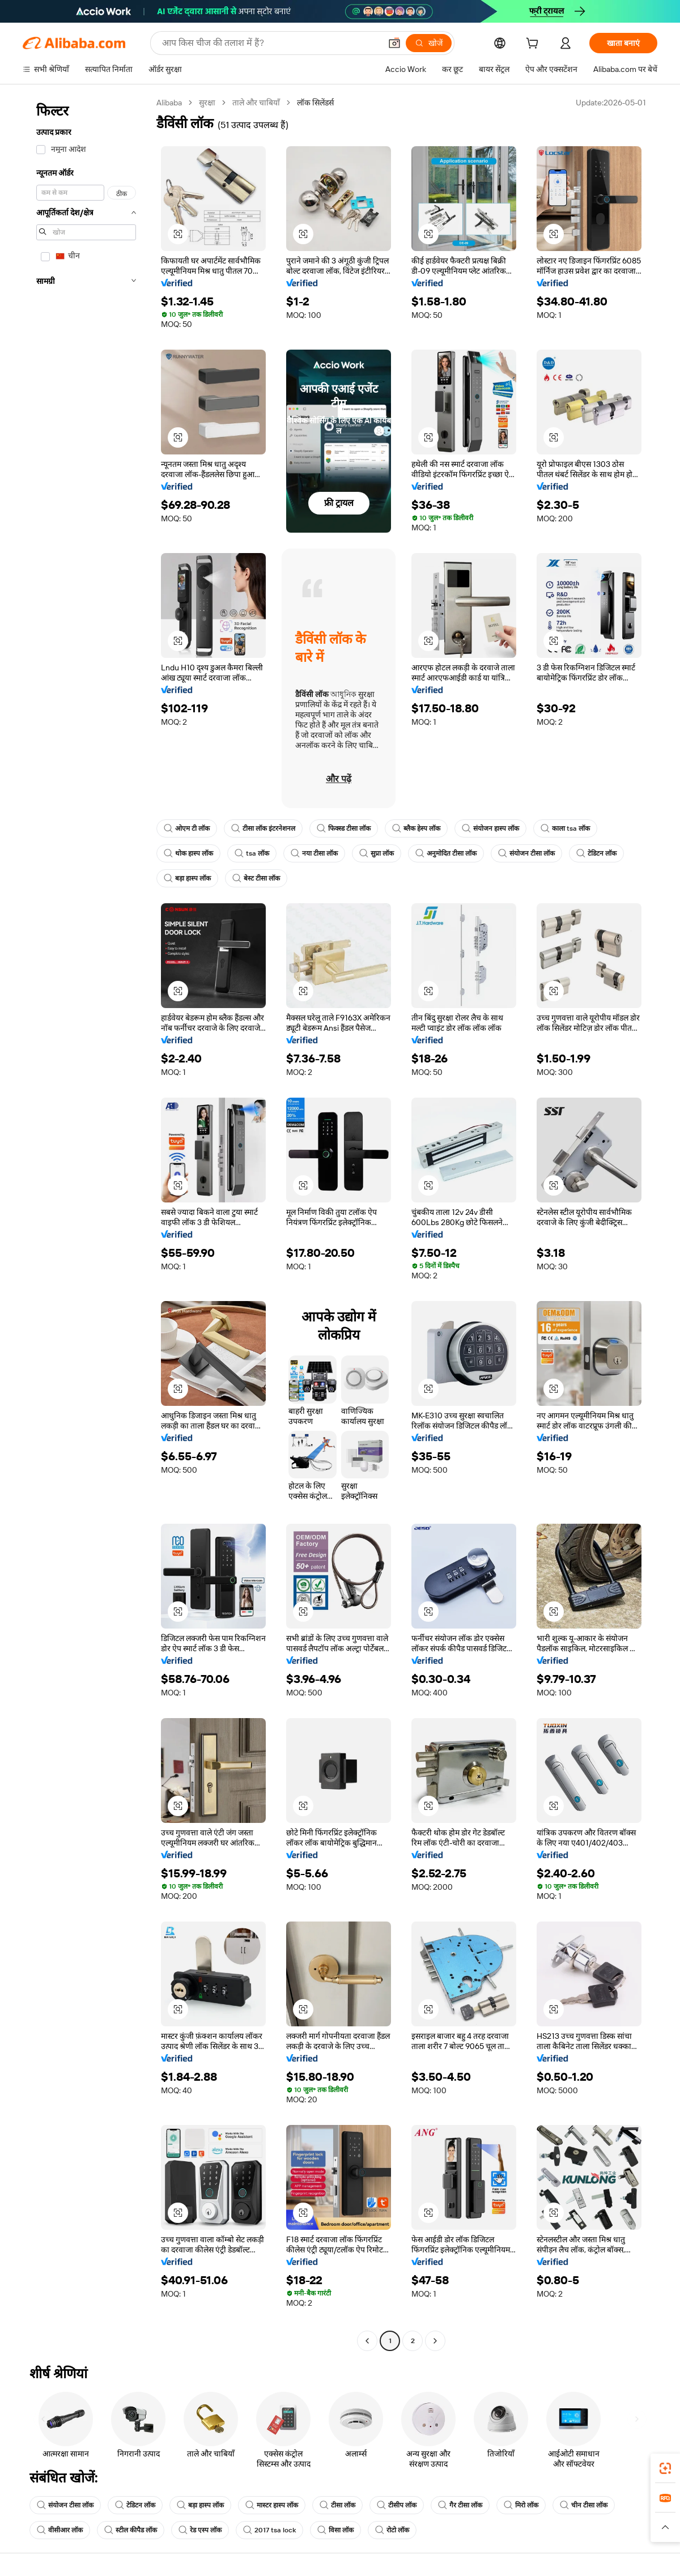 This screenshot has height=2576, width=680. I want to click on Alibaba, so click(169, 102).